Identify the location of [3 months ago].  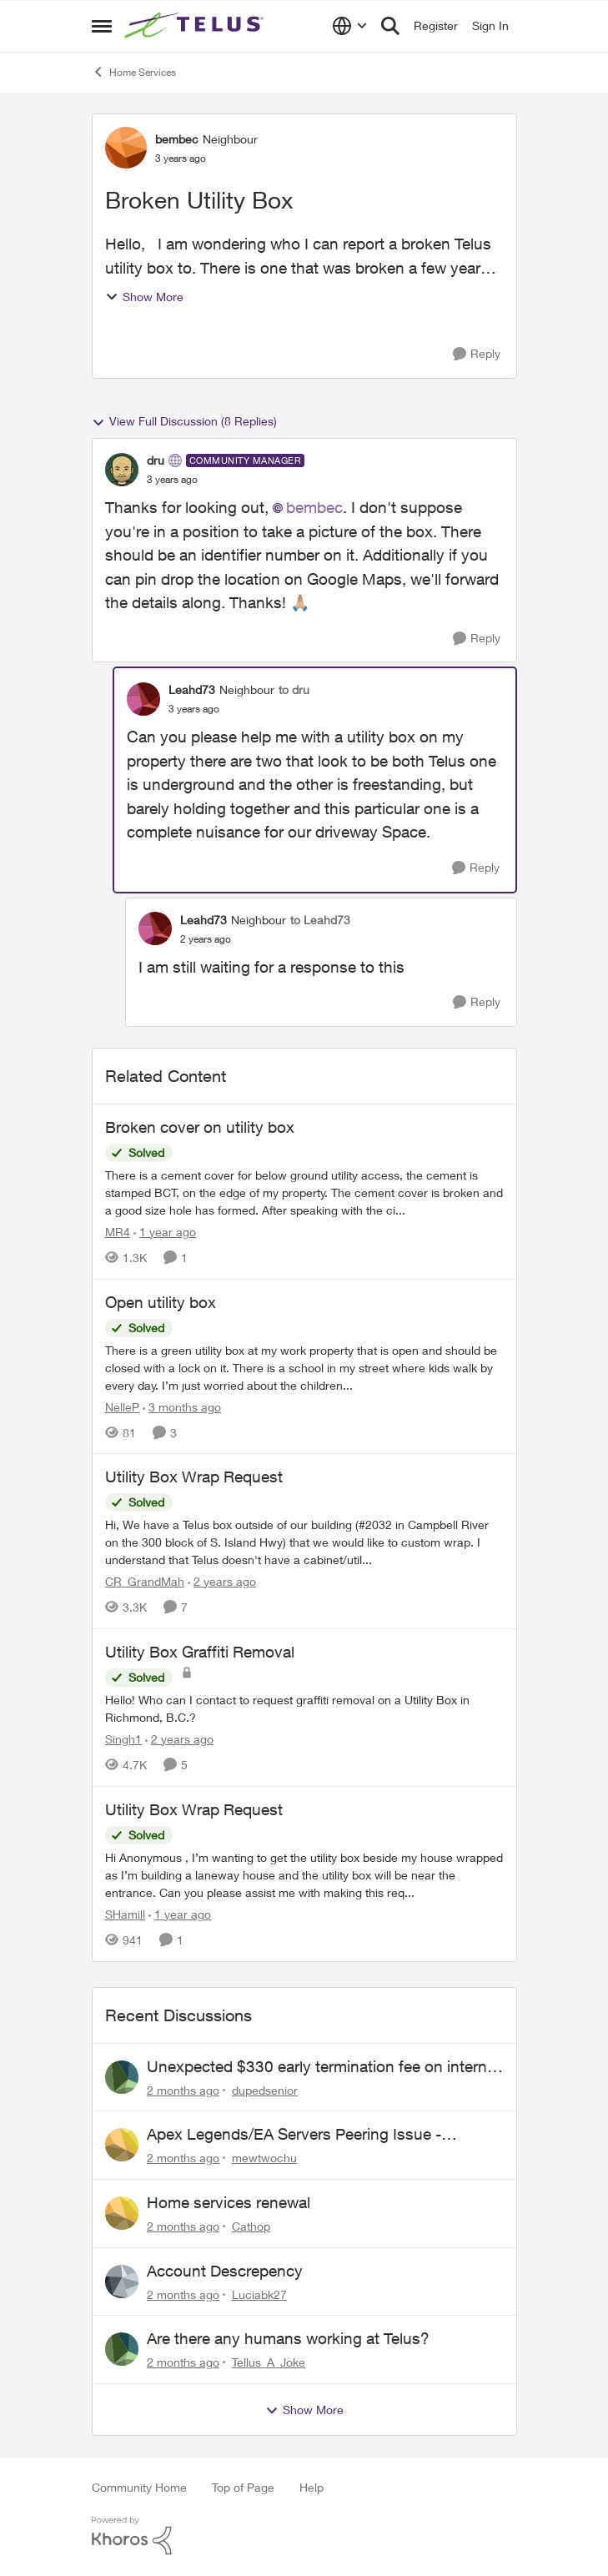
(182, 1406).